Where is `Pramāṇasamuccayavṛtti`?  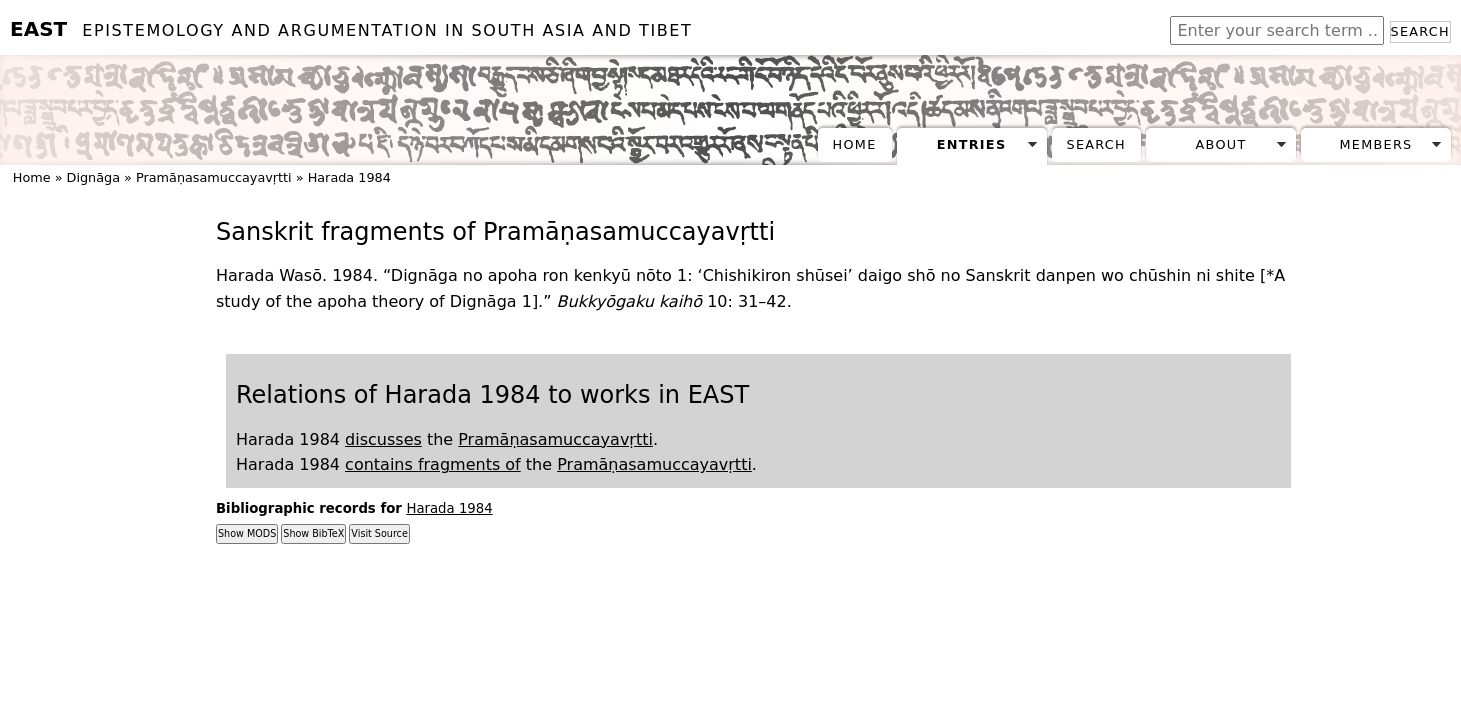
Pramāṇasamuccayavṛtti is located at coordinates (214, 177).